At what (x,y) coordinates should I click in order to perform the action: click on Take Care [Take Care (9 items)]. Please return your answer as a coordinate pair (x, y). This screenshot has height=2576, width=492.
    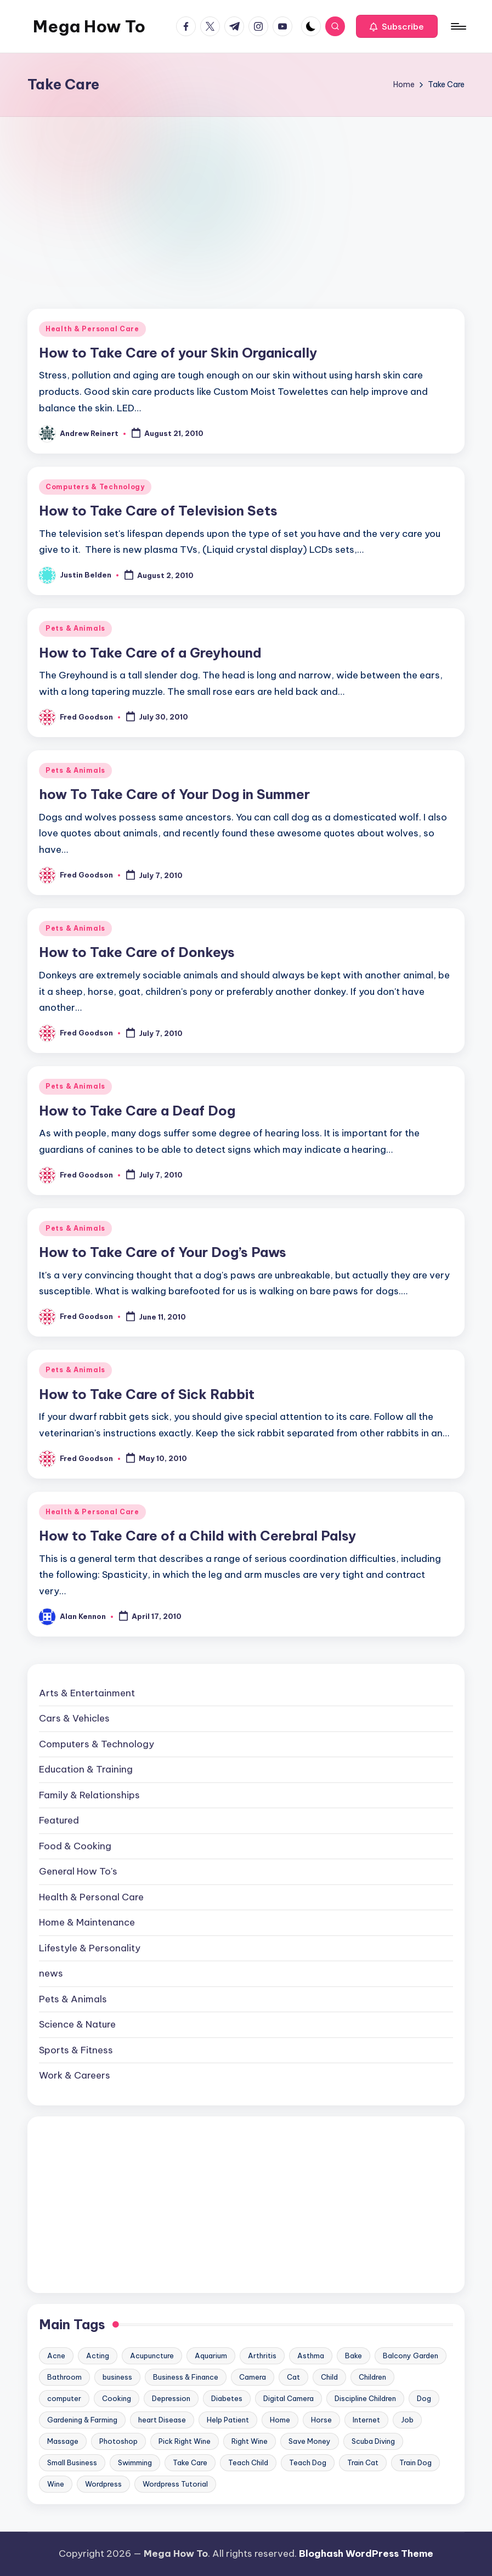
    Looking at the image, I should click on (190, 2462).